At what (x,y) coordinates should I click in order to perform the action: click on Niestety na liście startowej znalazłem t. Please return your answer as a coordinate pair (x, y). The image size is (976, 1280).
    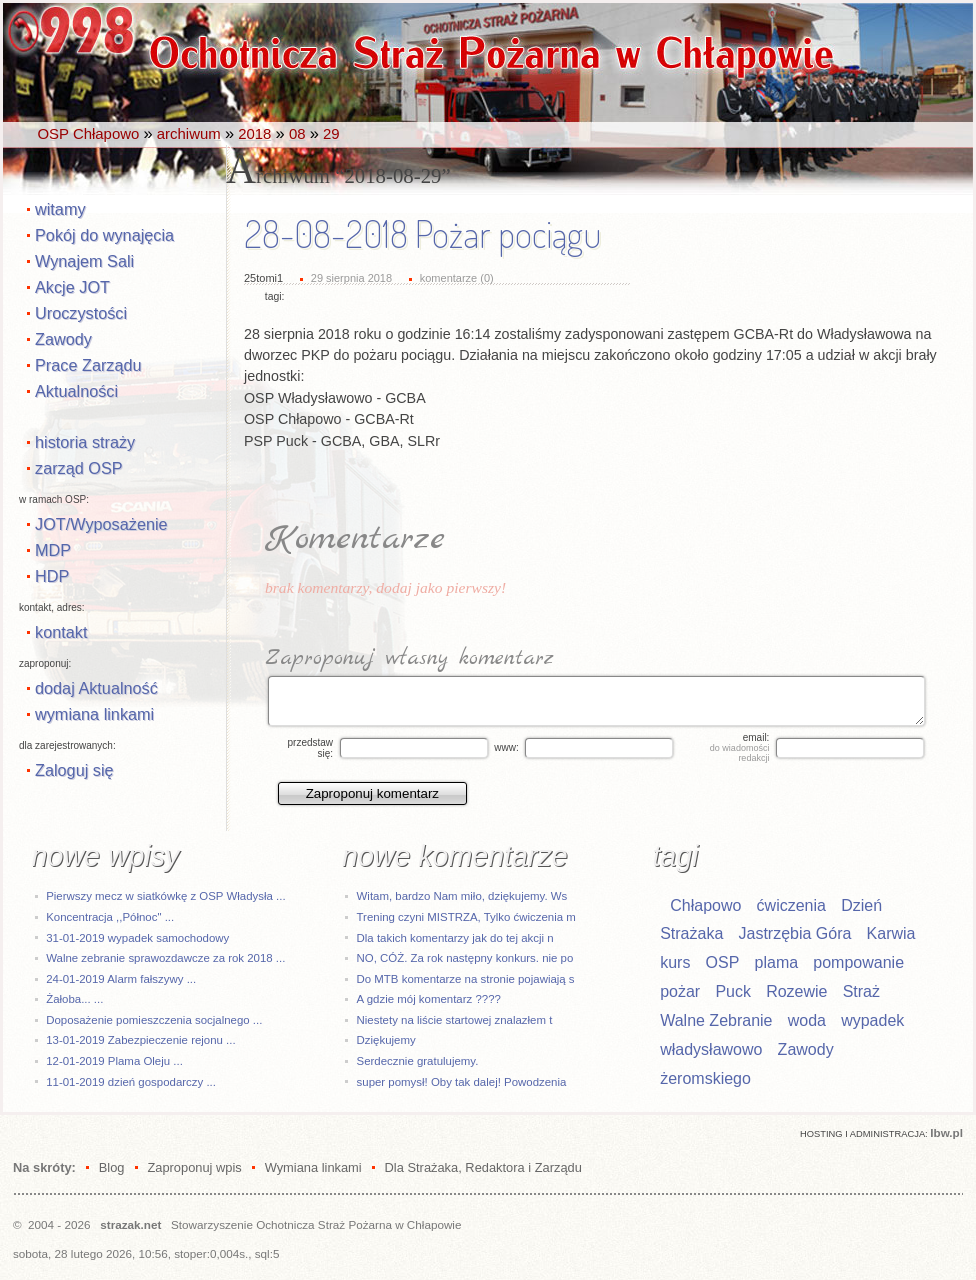
    Looking at the image, I should click on (455, 1020).